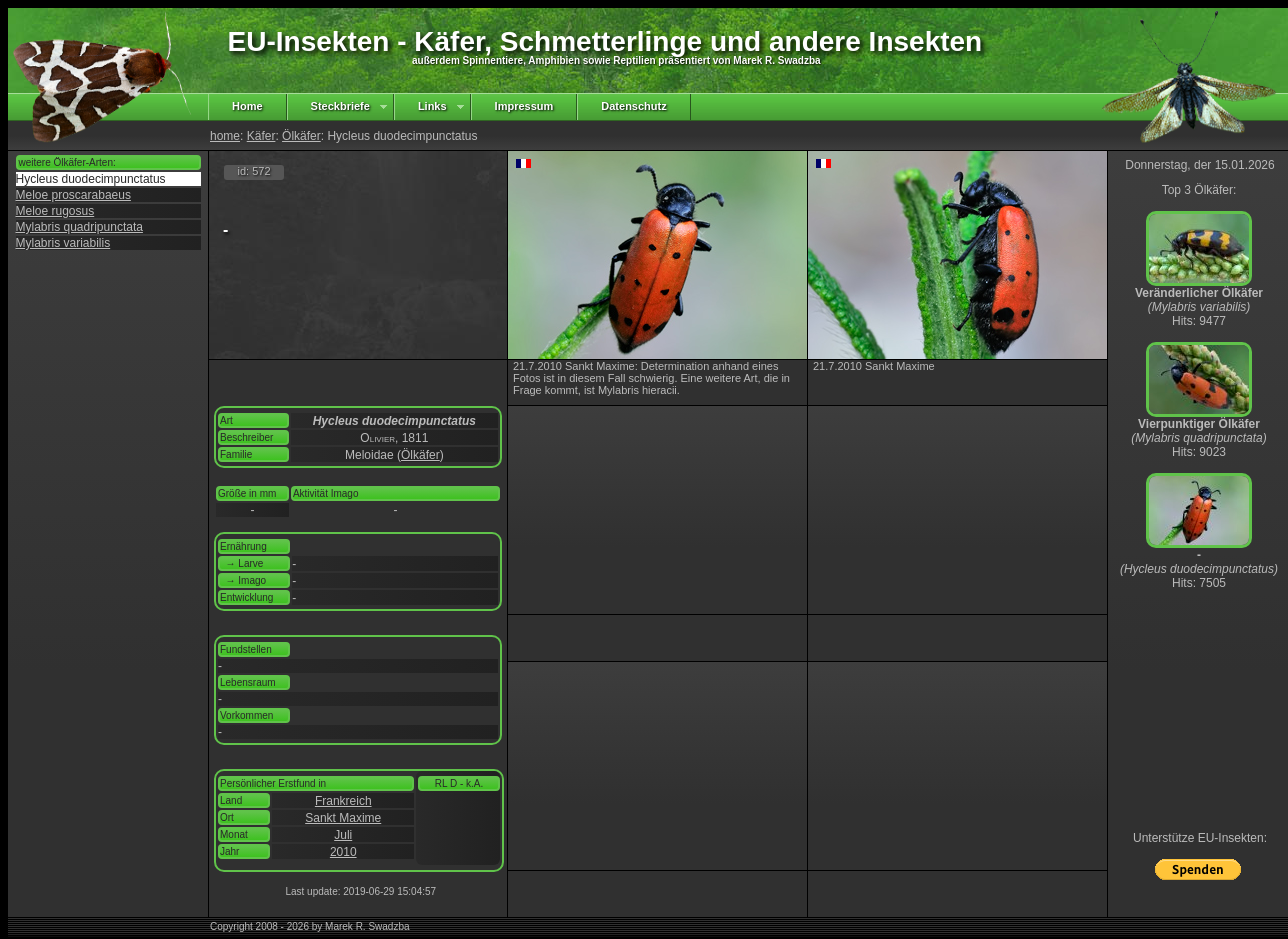 This screenshot has height=939, width=1288. Describe the element at coordinates (261, 136) in the screenshot. I see `Käfer` at that location.